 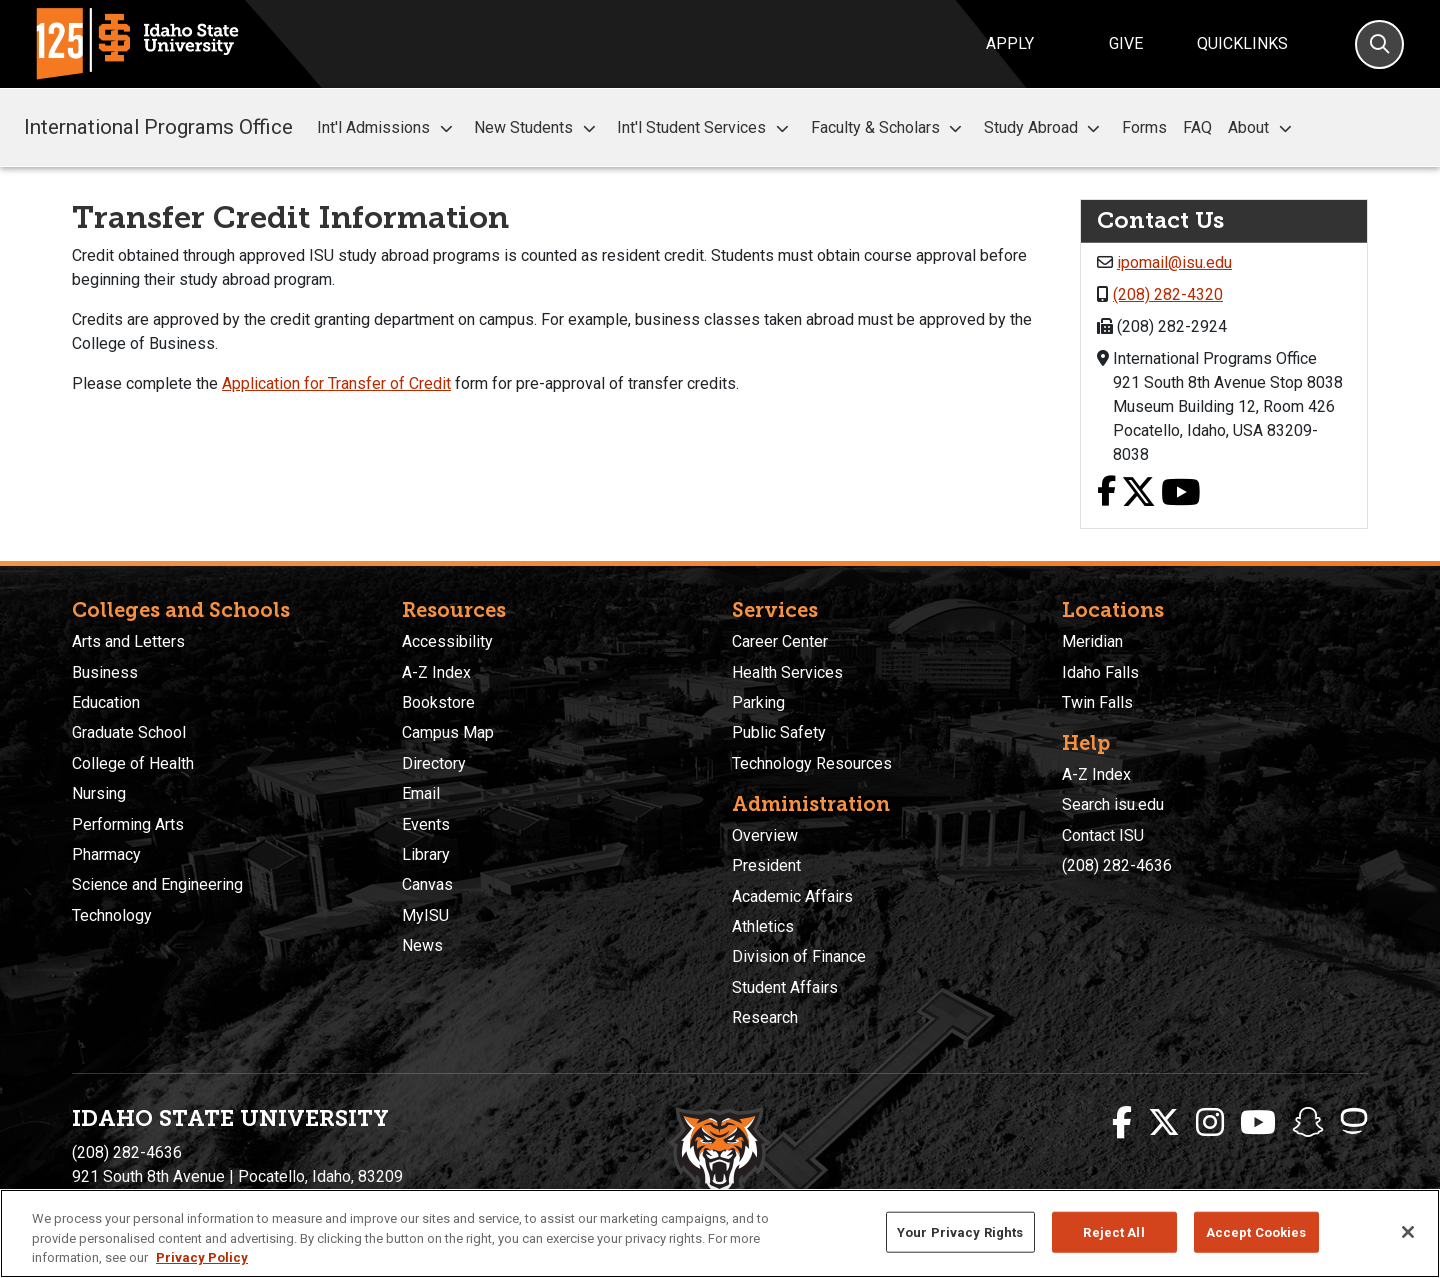 What do you see at coordinates (1174, 262) in the screenshot?
I see `ipomail@isu.edu` at bounding box center [1174, 262].